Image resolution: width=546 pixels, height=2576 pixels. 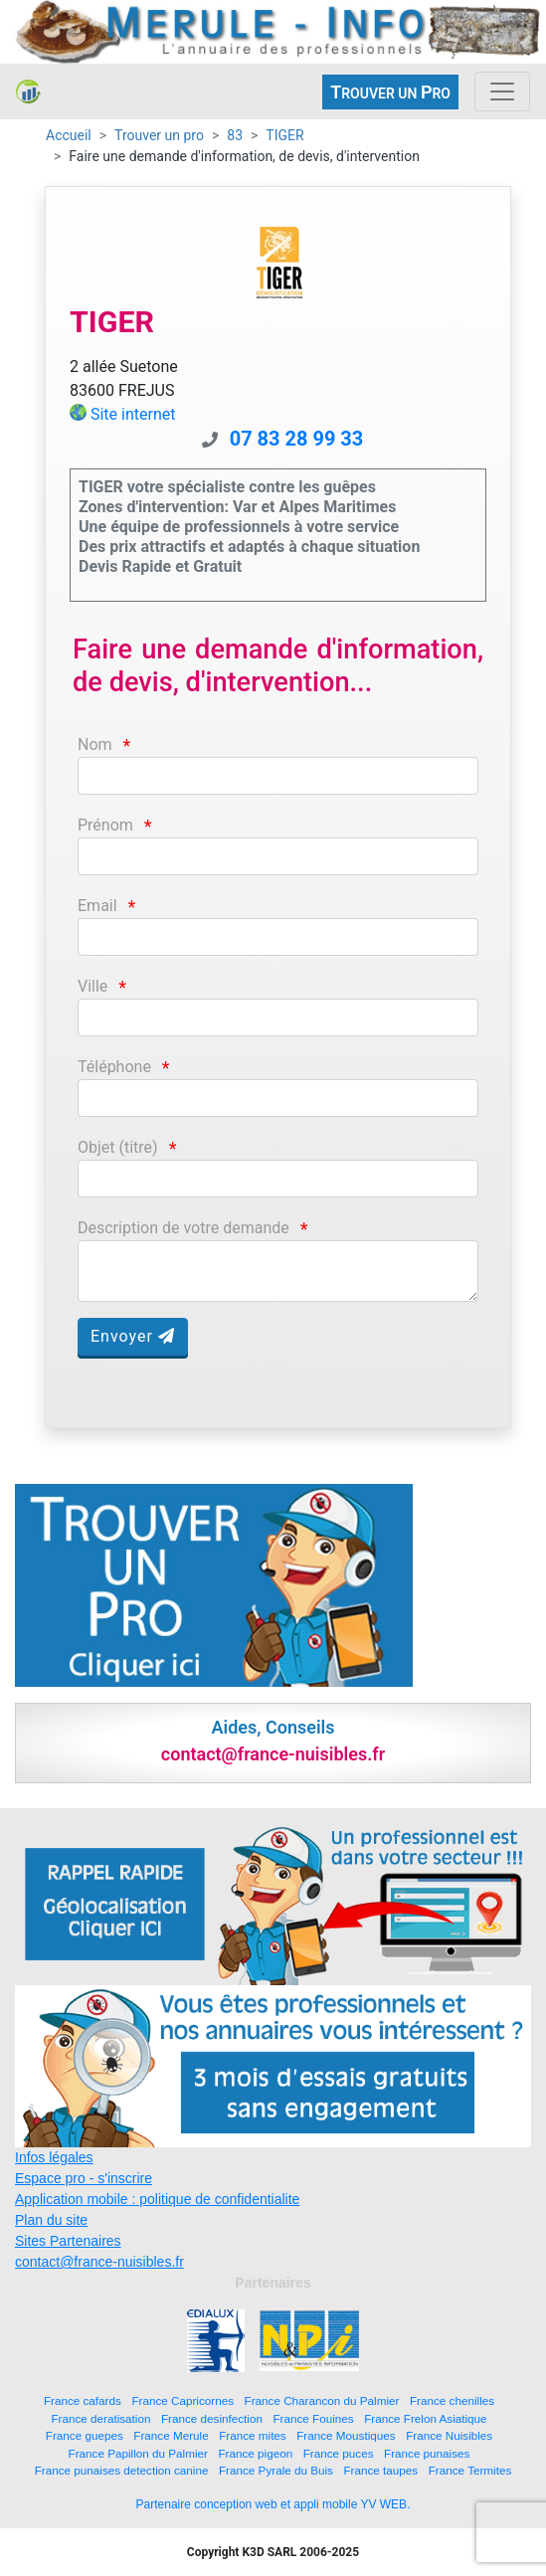 I want to click on France Termites, so click(x=470, y=2470).